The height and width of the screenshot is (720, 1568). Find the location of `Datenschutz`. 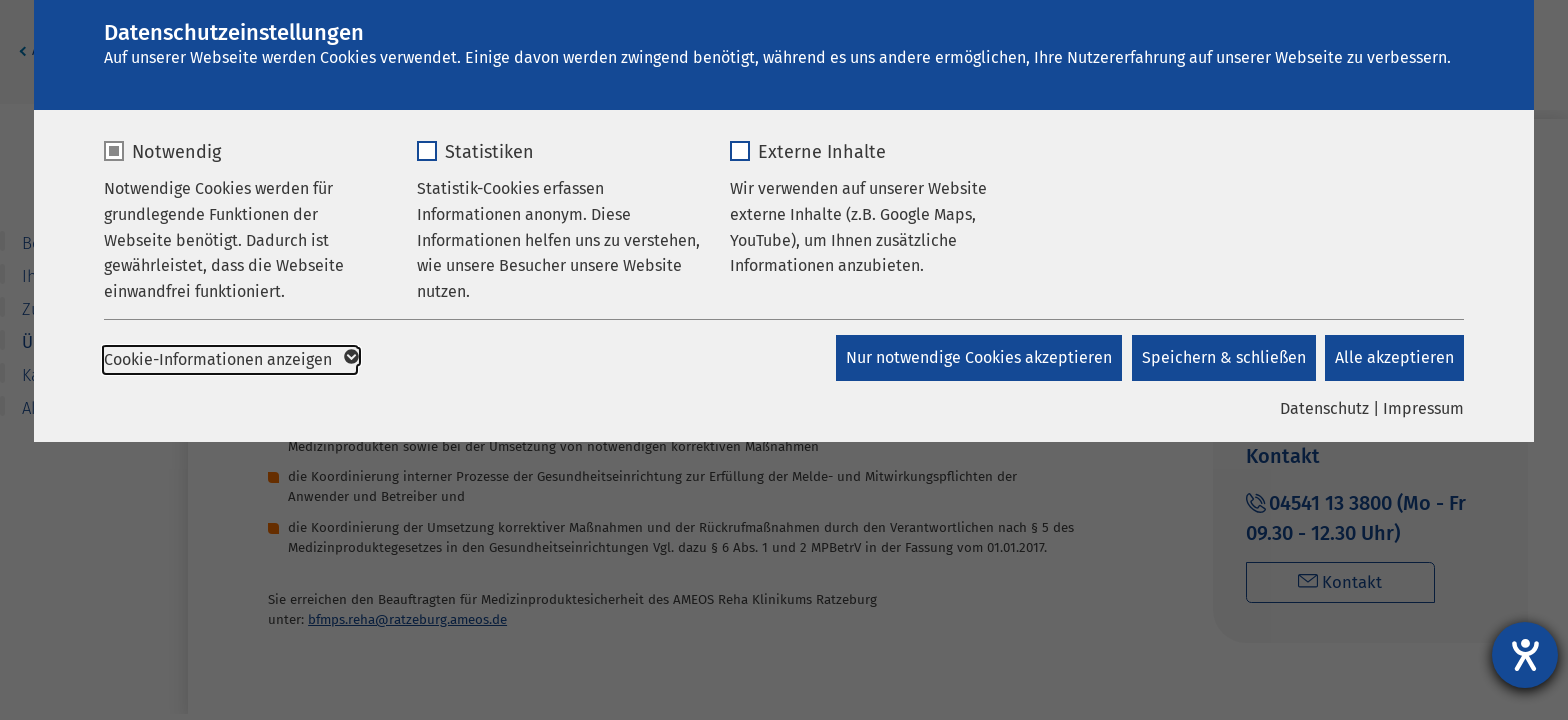

Datenschutz is located at coordinates (1324, 408).